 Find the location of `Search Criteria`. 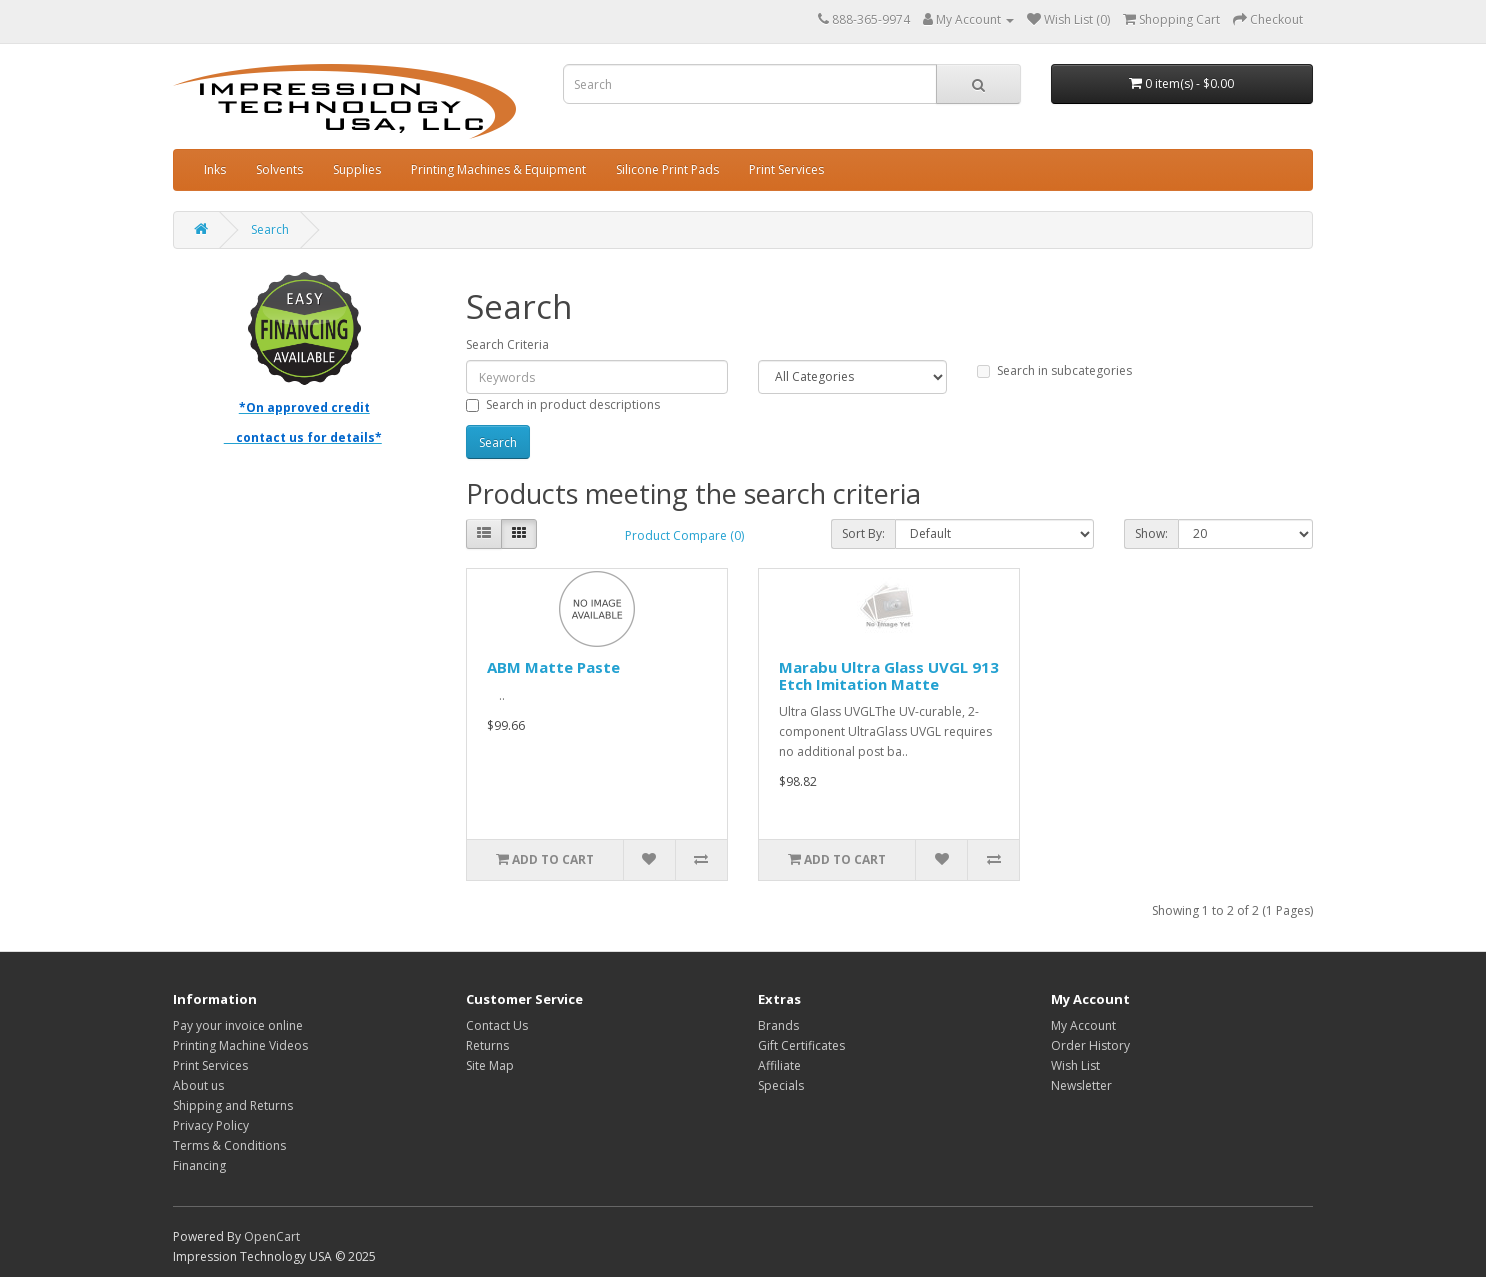

Search Criteria is located at coordinates (507, 344).